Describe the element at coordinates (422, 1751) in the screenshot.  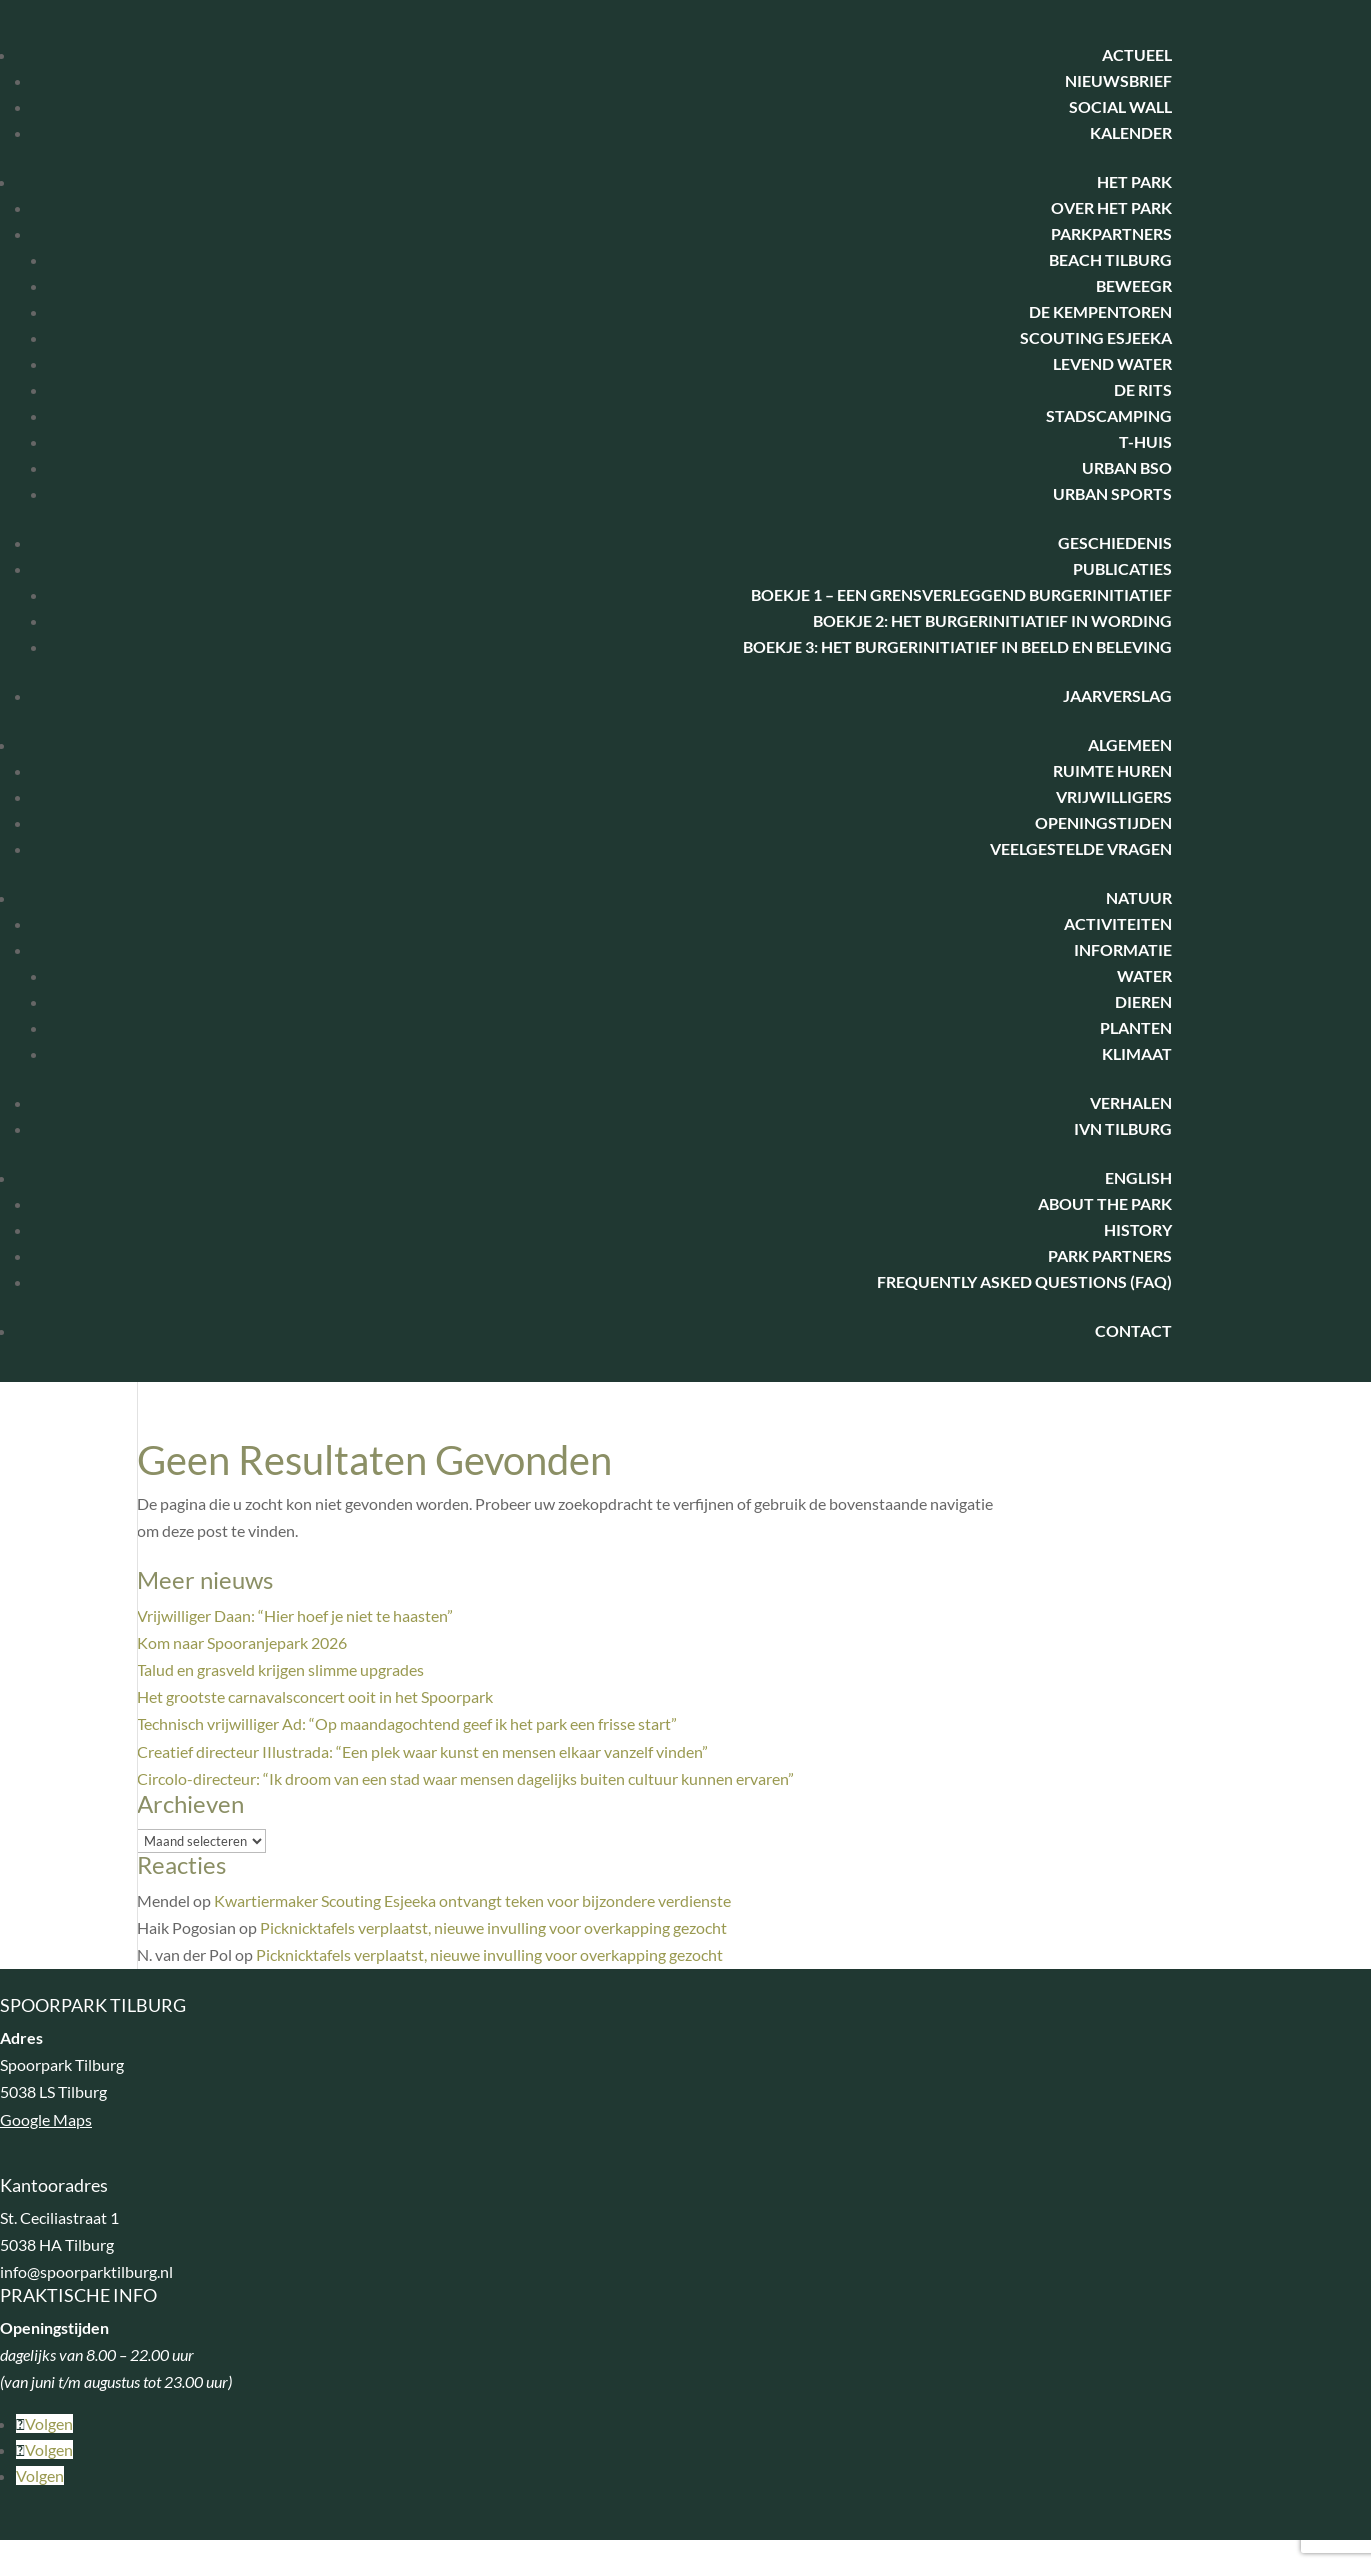
I see `Creatief directeur IIlustrada: “Een plek waar kunst en mensen elkaar vanzelf vinden”` at that location.